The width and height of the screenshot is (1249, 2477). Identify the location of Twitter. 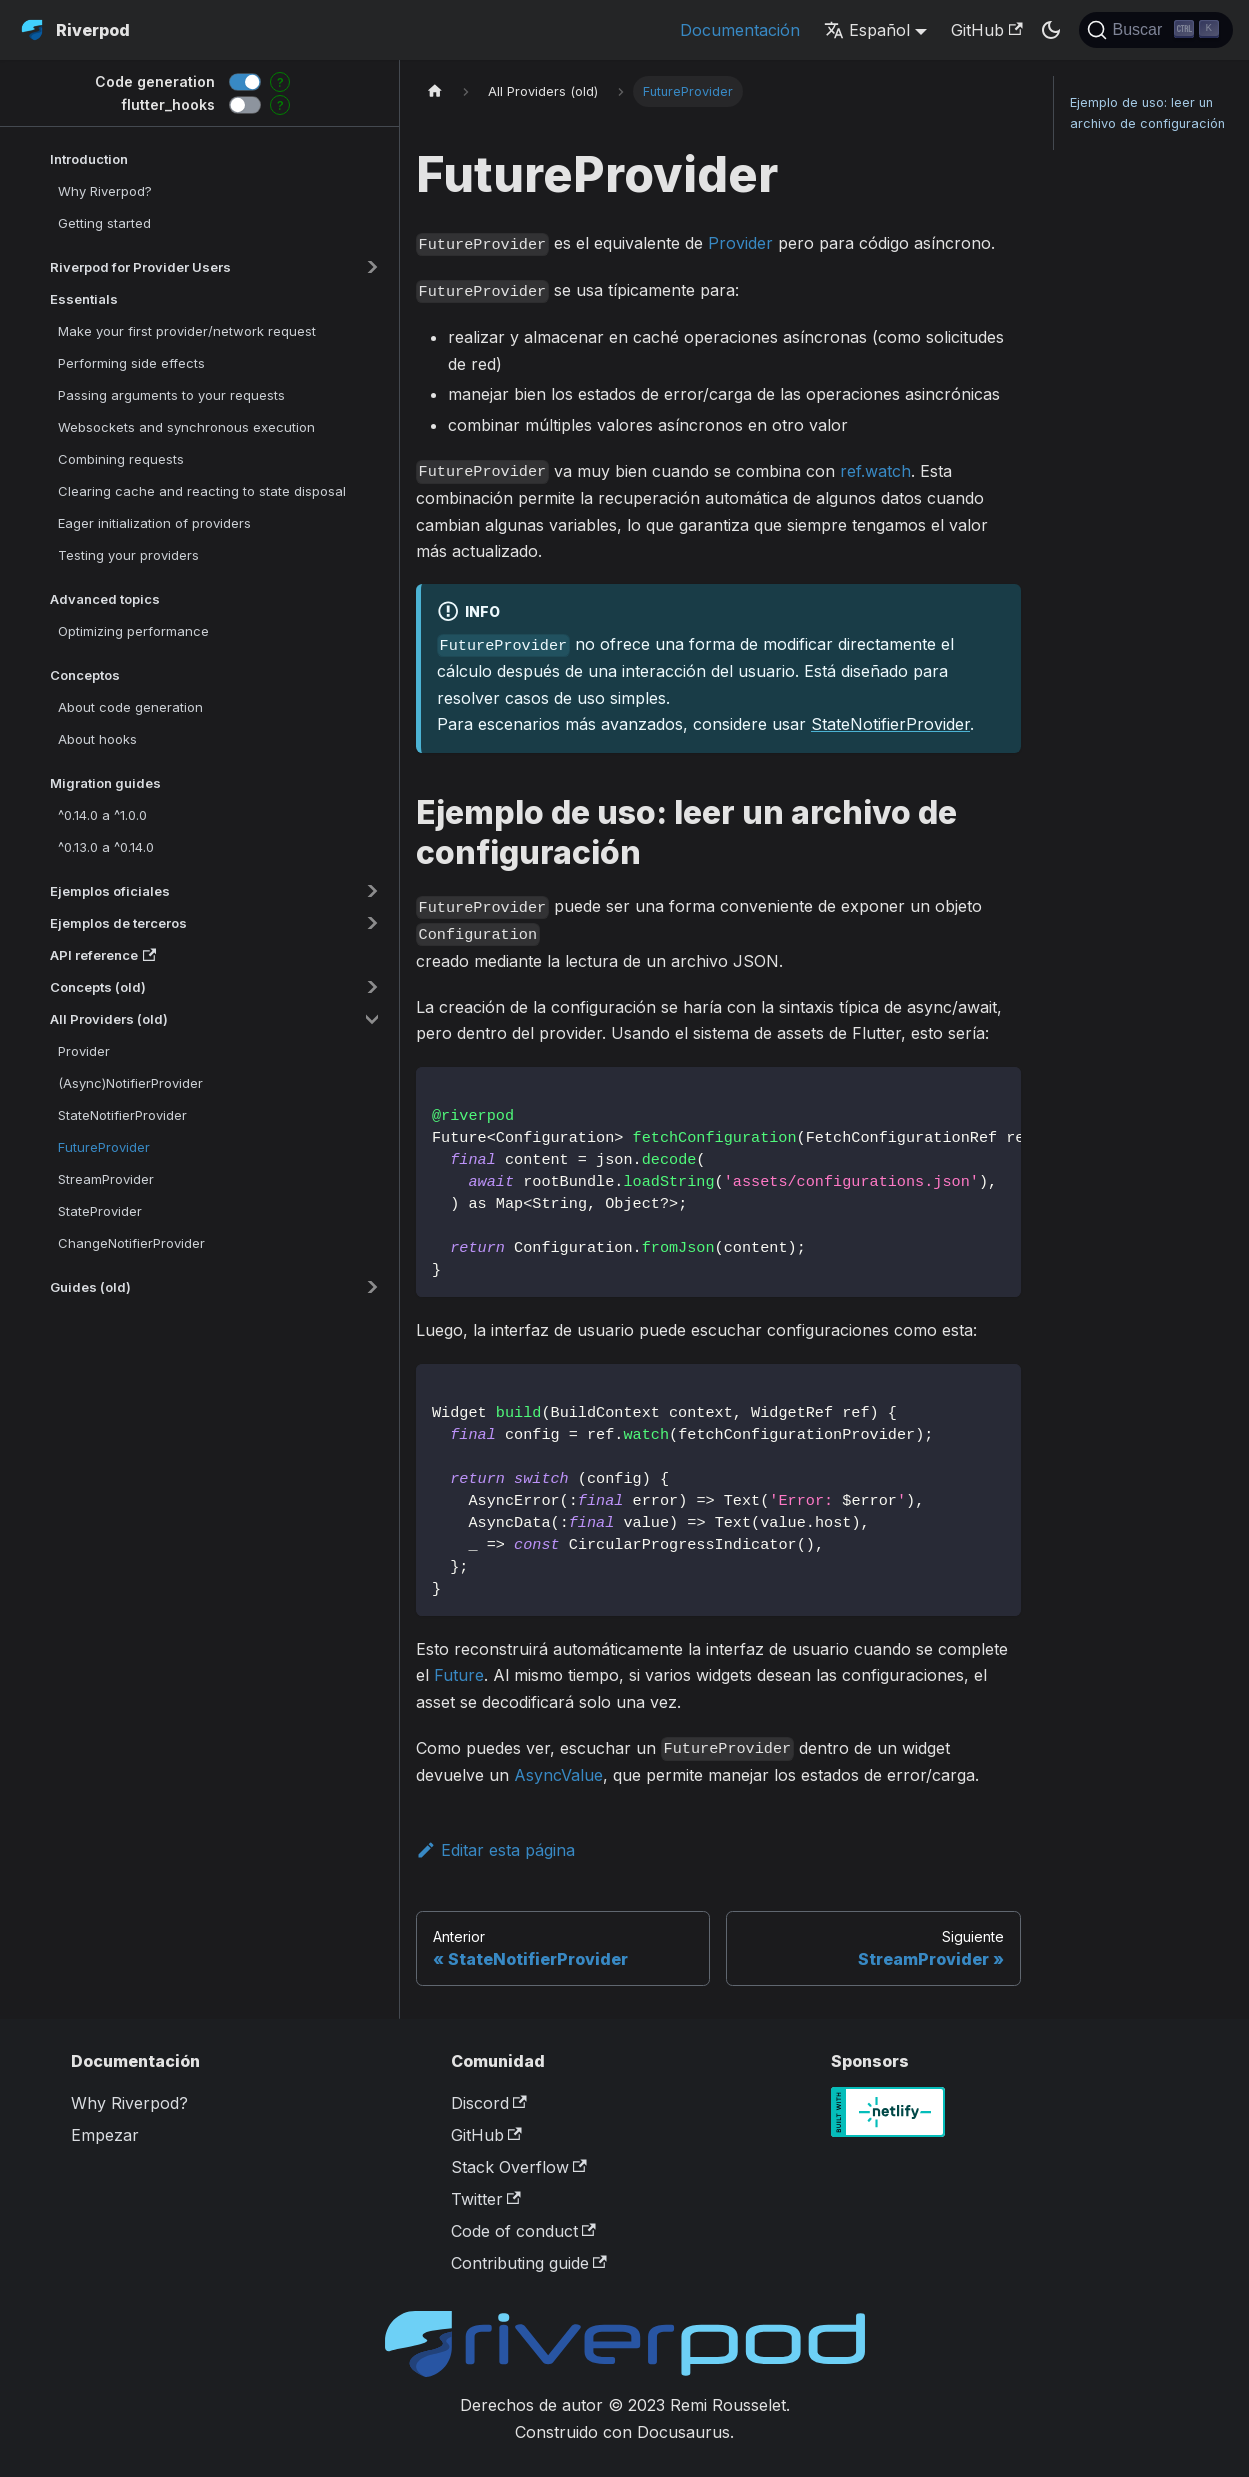
(486, 2199).